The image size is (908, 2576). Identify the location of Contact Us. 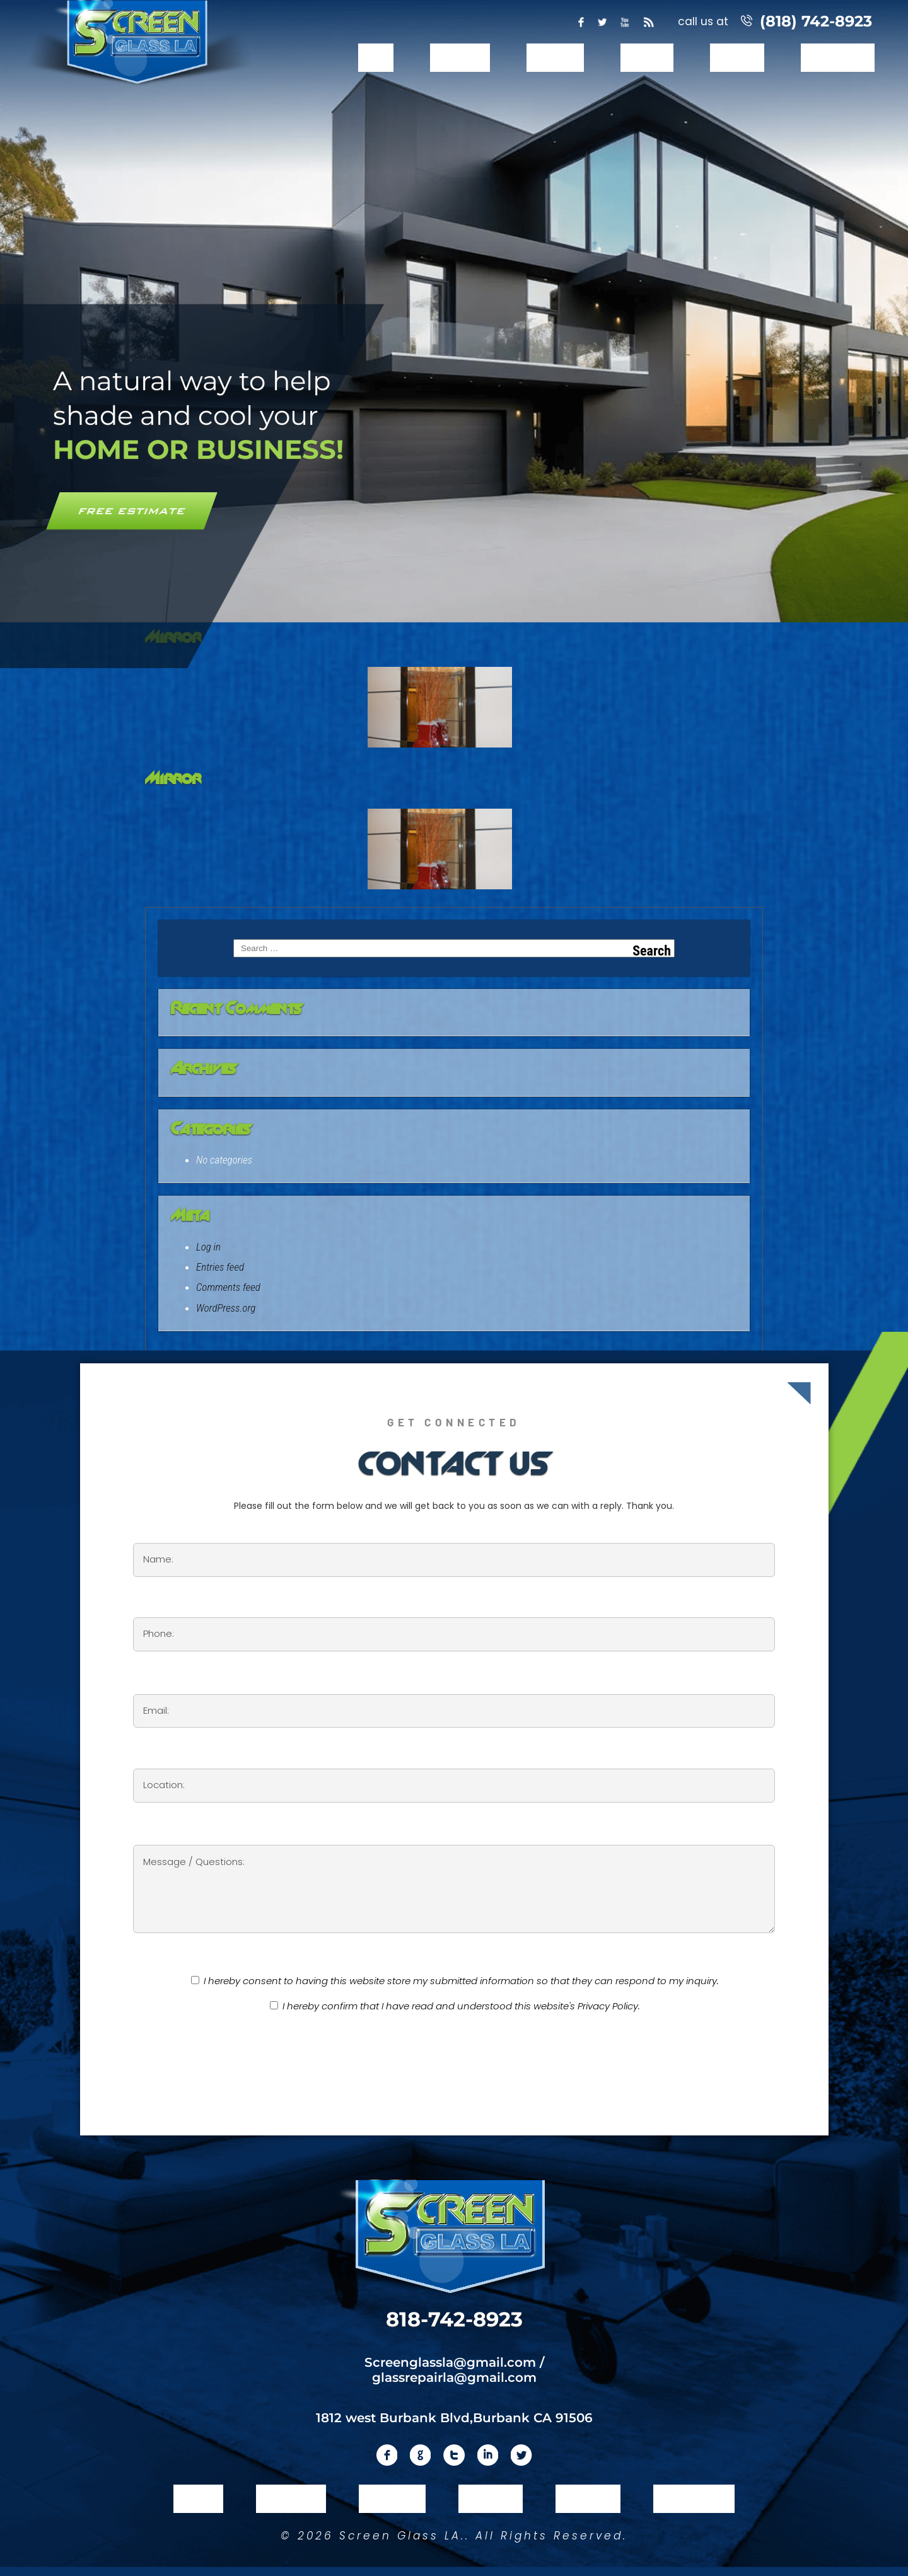
(838, 58).